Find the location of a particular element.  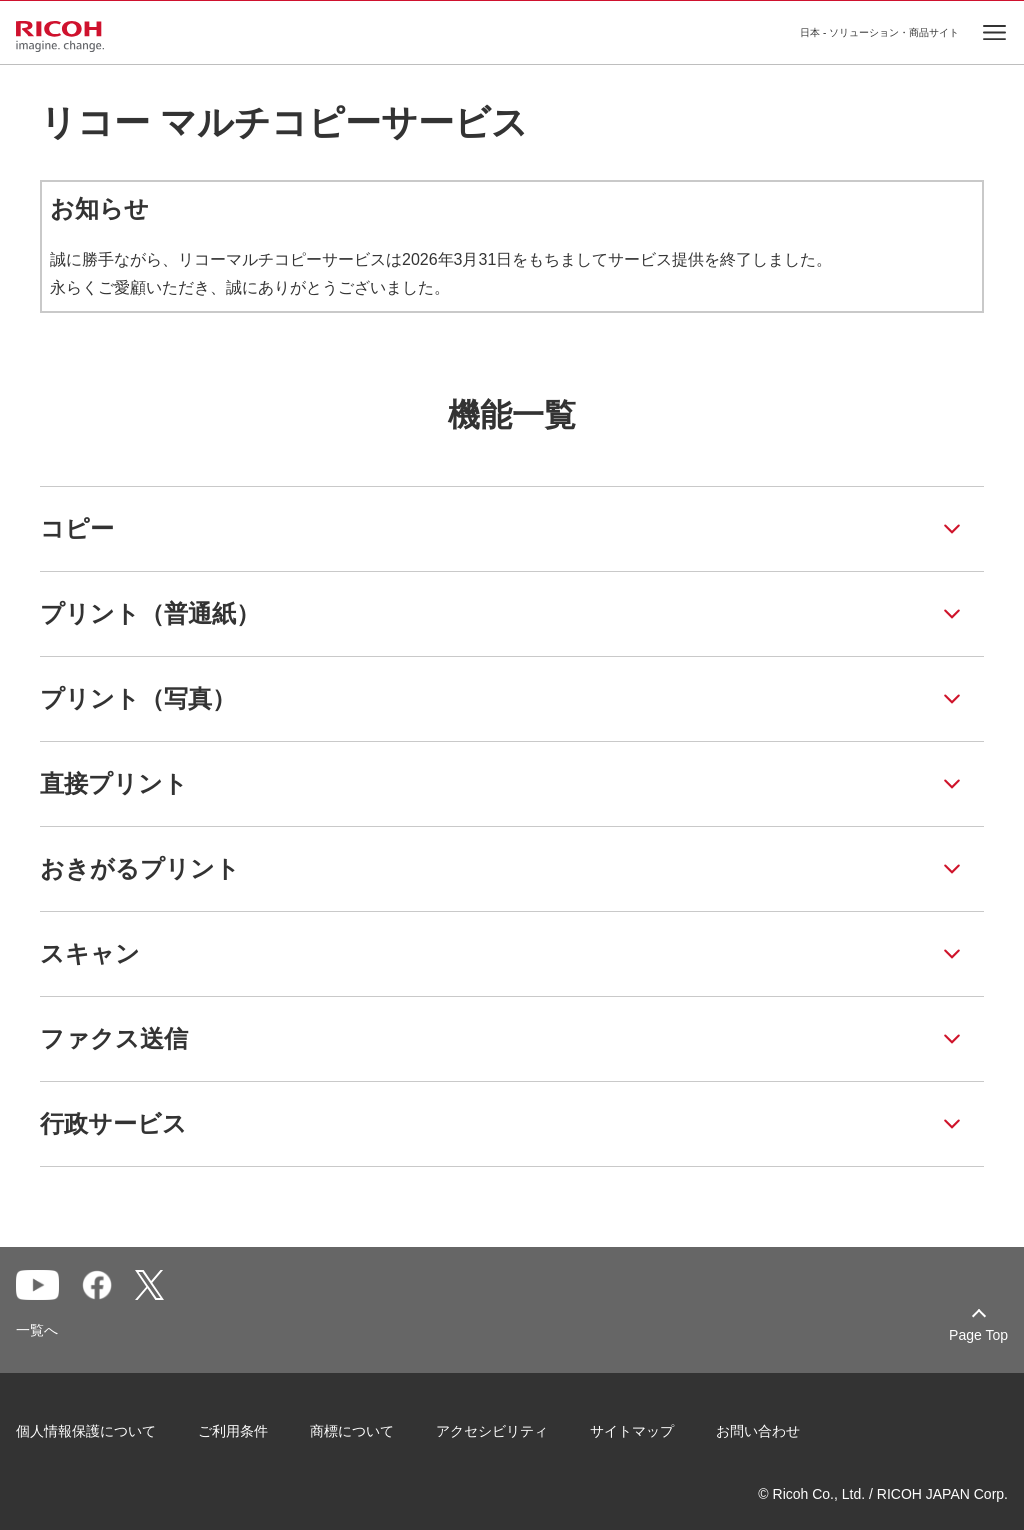

サイトマップ is located at coordinates (632, 1431).